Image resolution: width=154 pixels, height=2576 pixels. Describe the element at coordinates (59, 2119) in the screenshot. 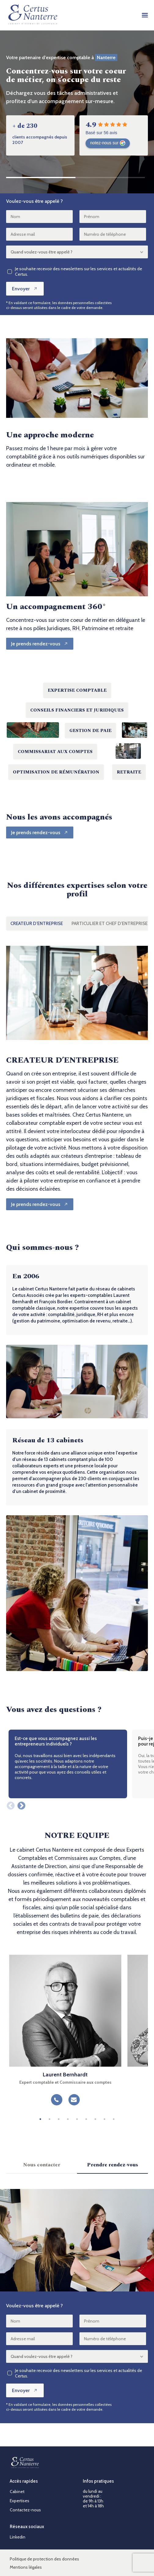

I see `3 [tab]` at that location.